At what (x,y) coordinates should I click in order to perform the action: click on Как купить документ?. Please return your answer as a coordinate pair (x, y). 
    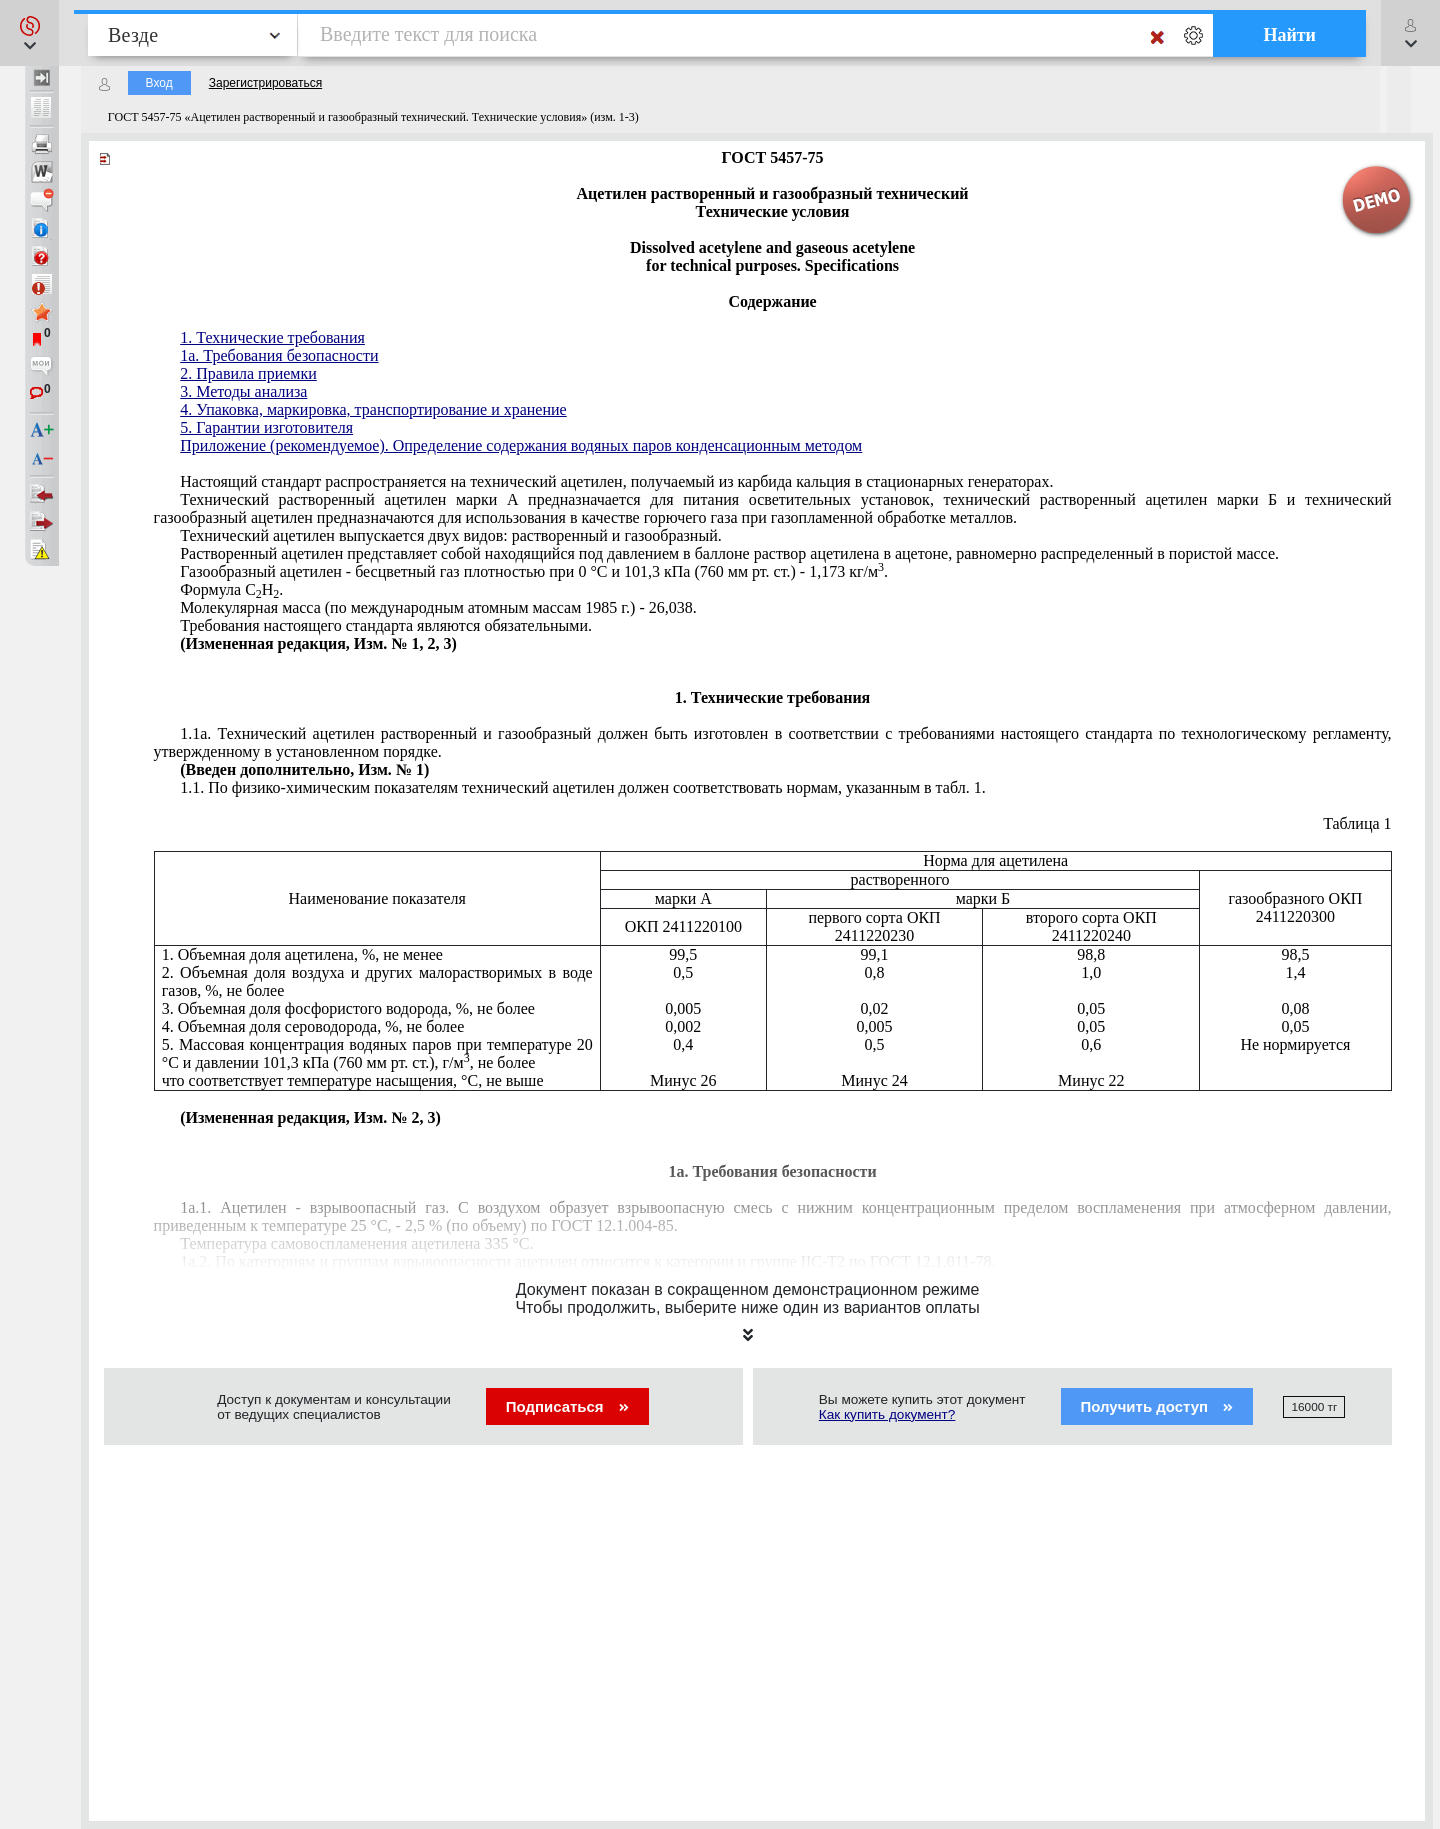
    Looking at the image, I should click on (887, 1414).